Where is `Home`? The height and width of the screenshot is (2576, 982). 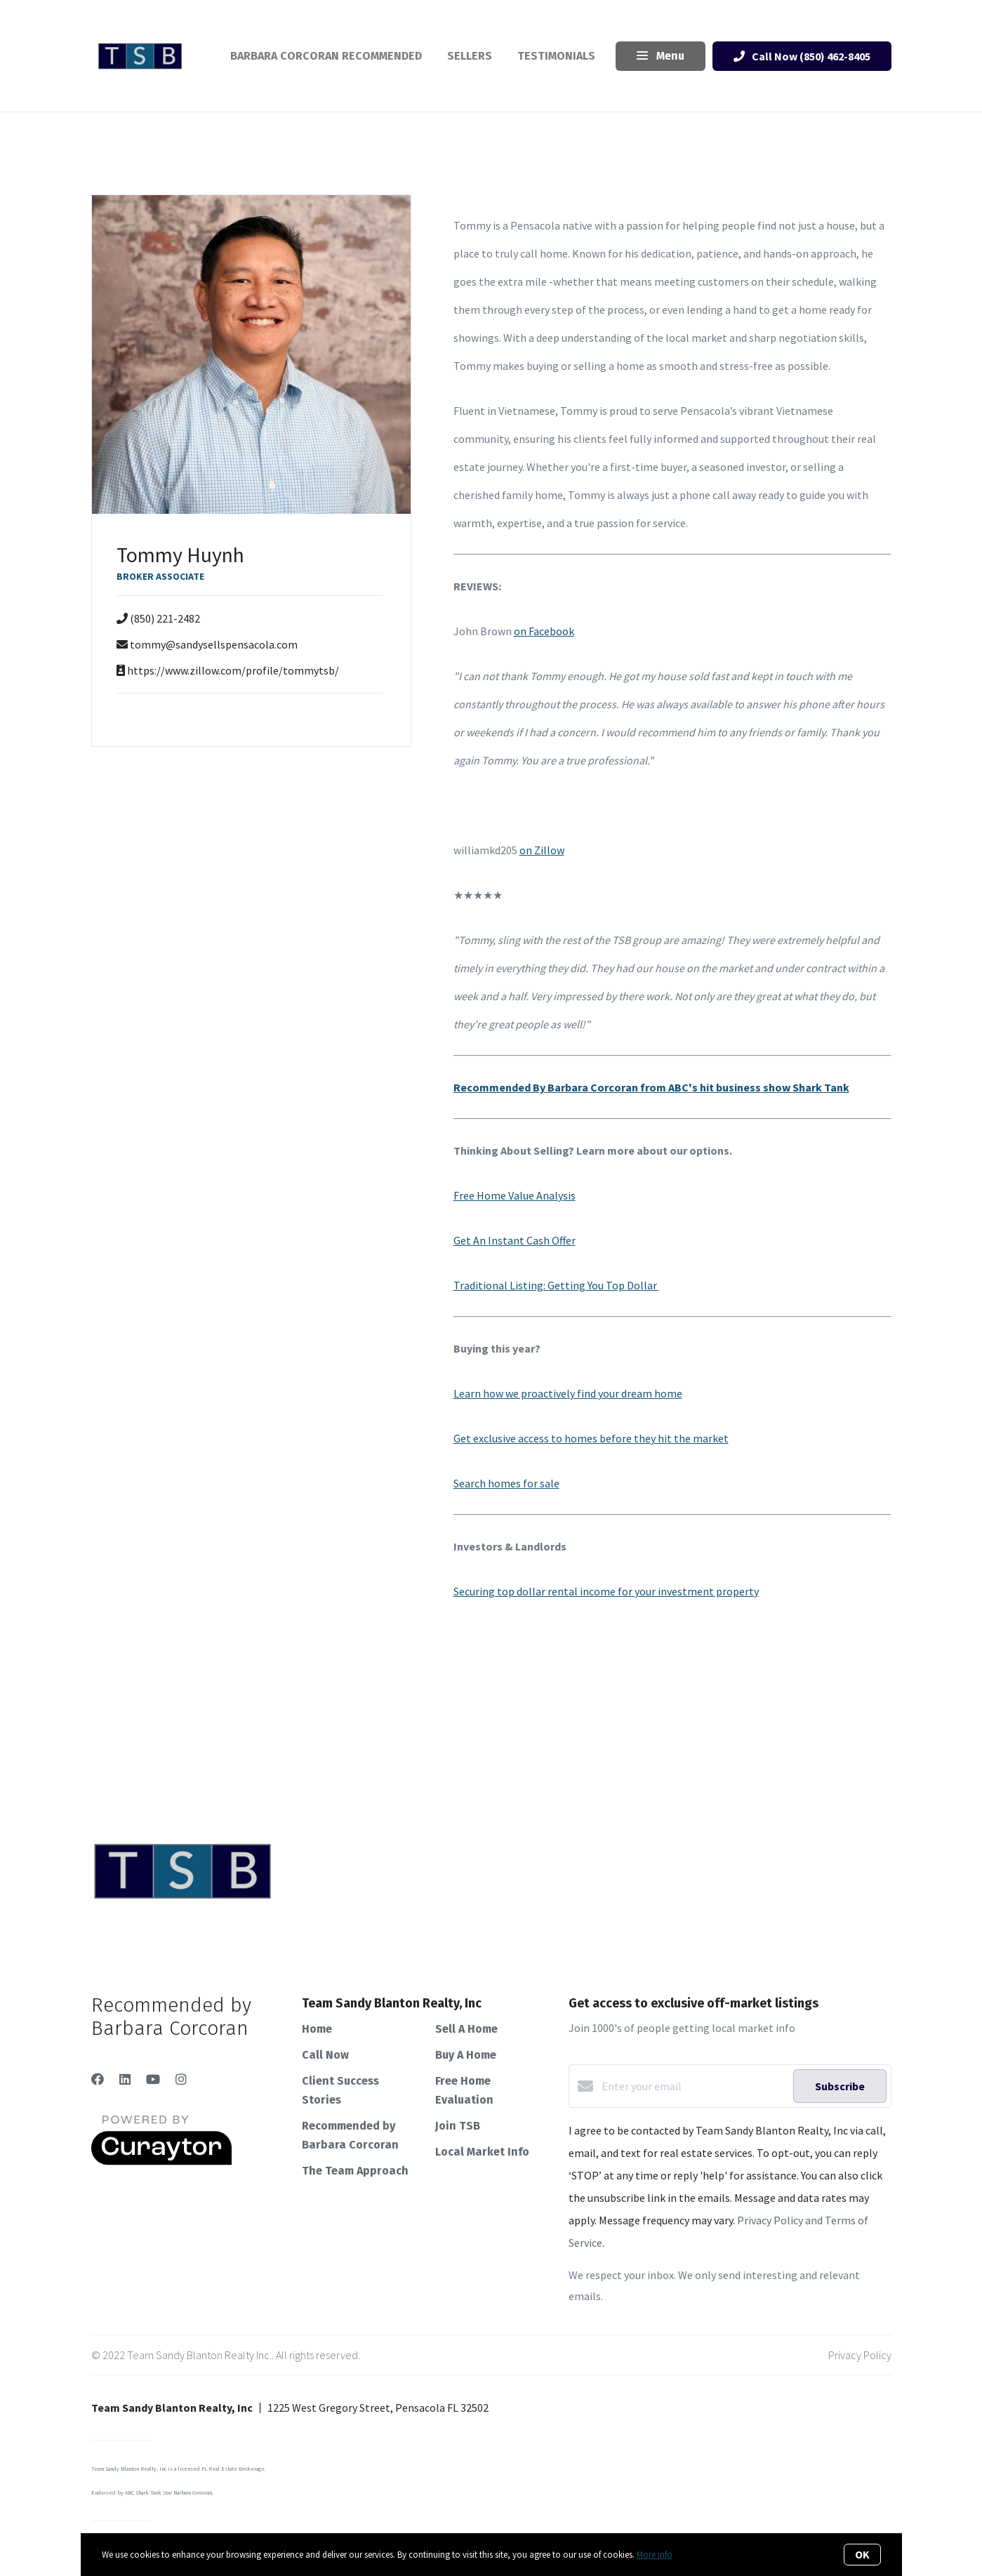
Home is located at coordinates (317, 2029).